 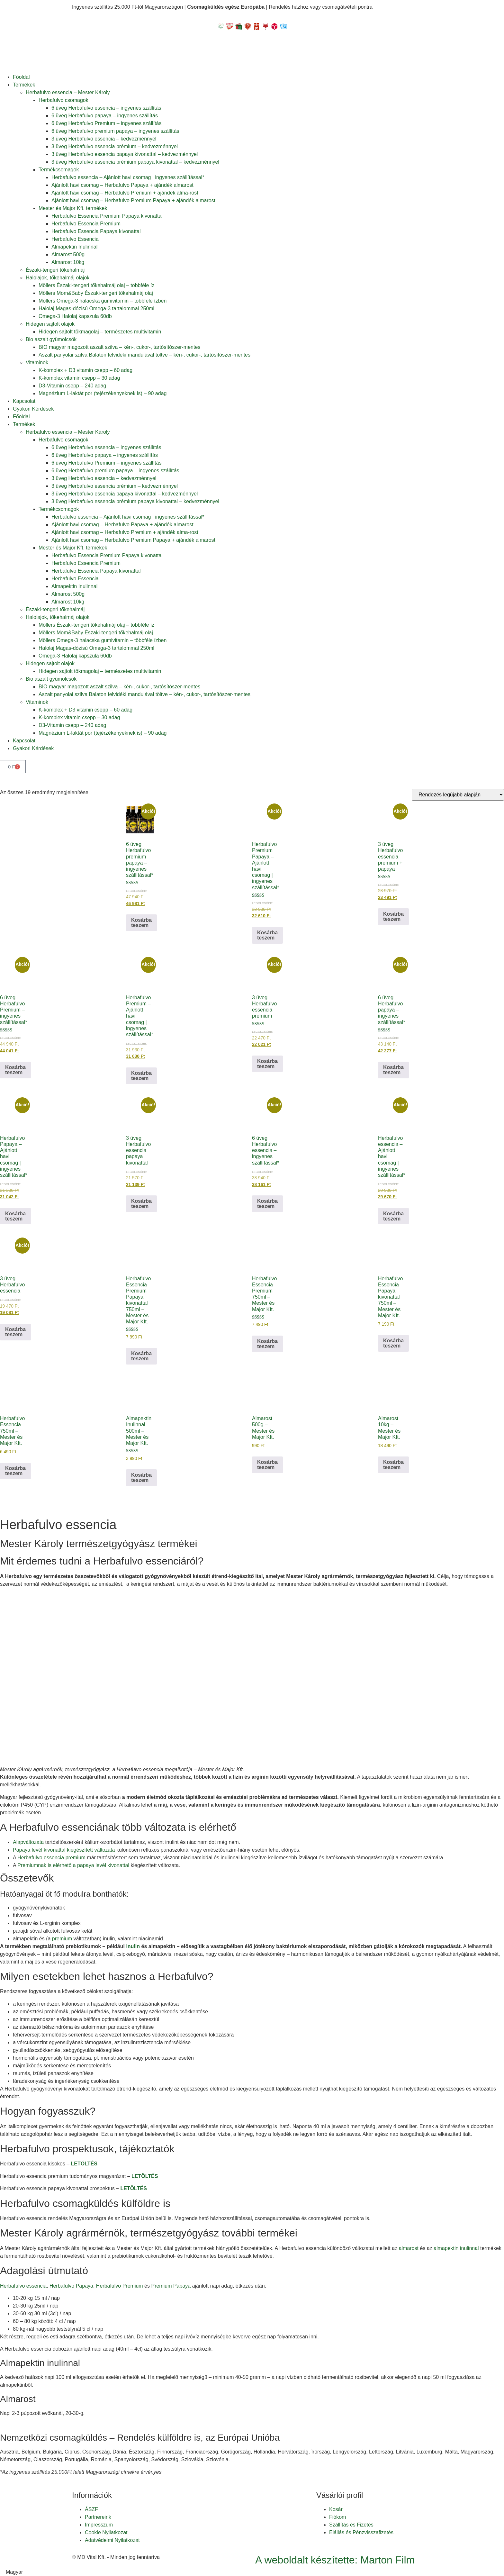 I want to click on Bio aszalt gyümölcsök, so click(x=51, y=339).